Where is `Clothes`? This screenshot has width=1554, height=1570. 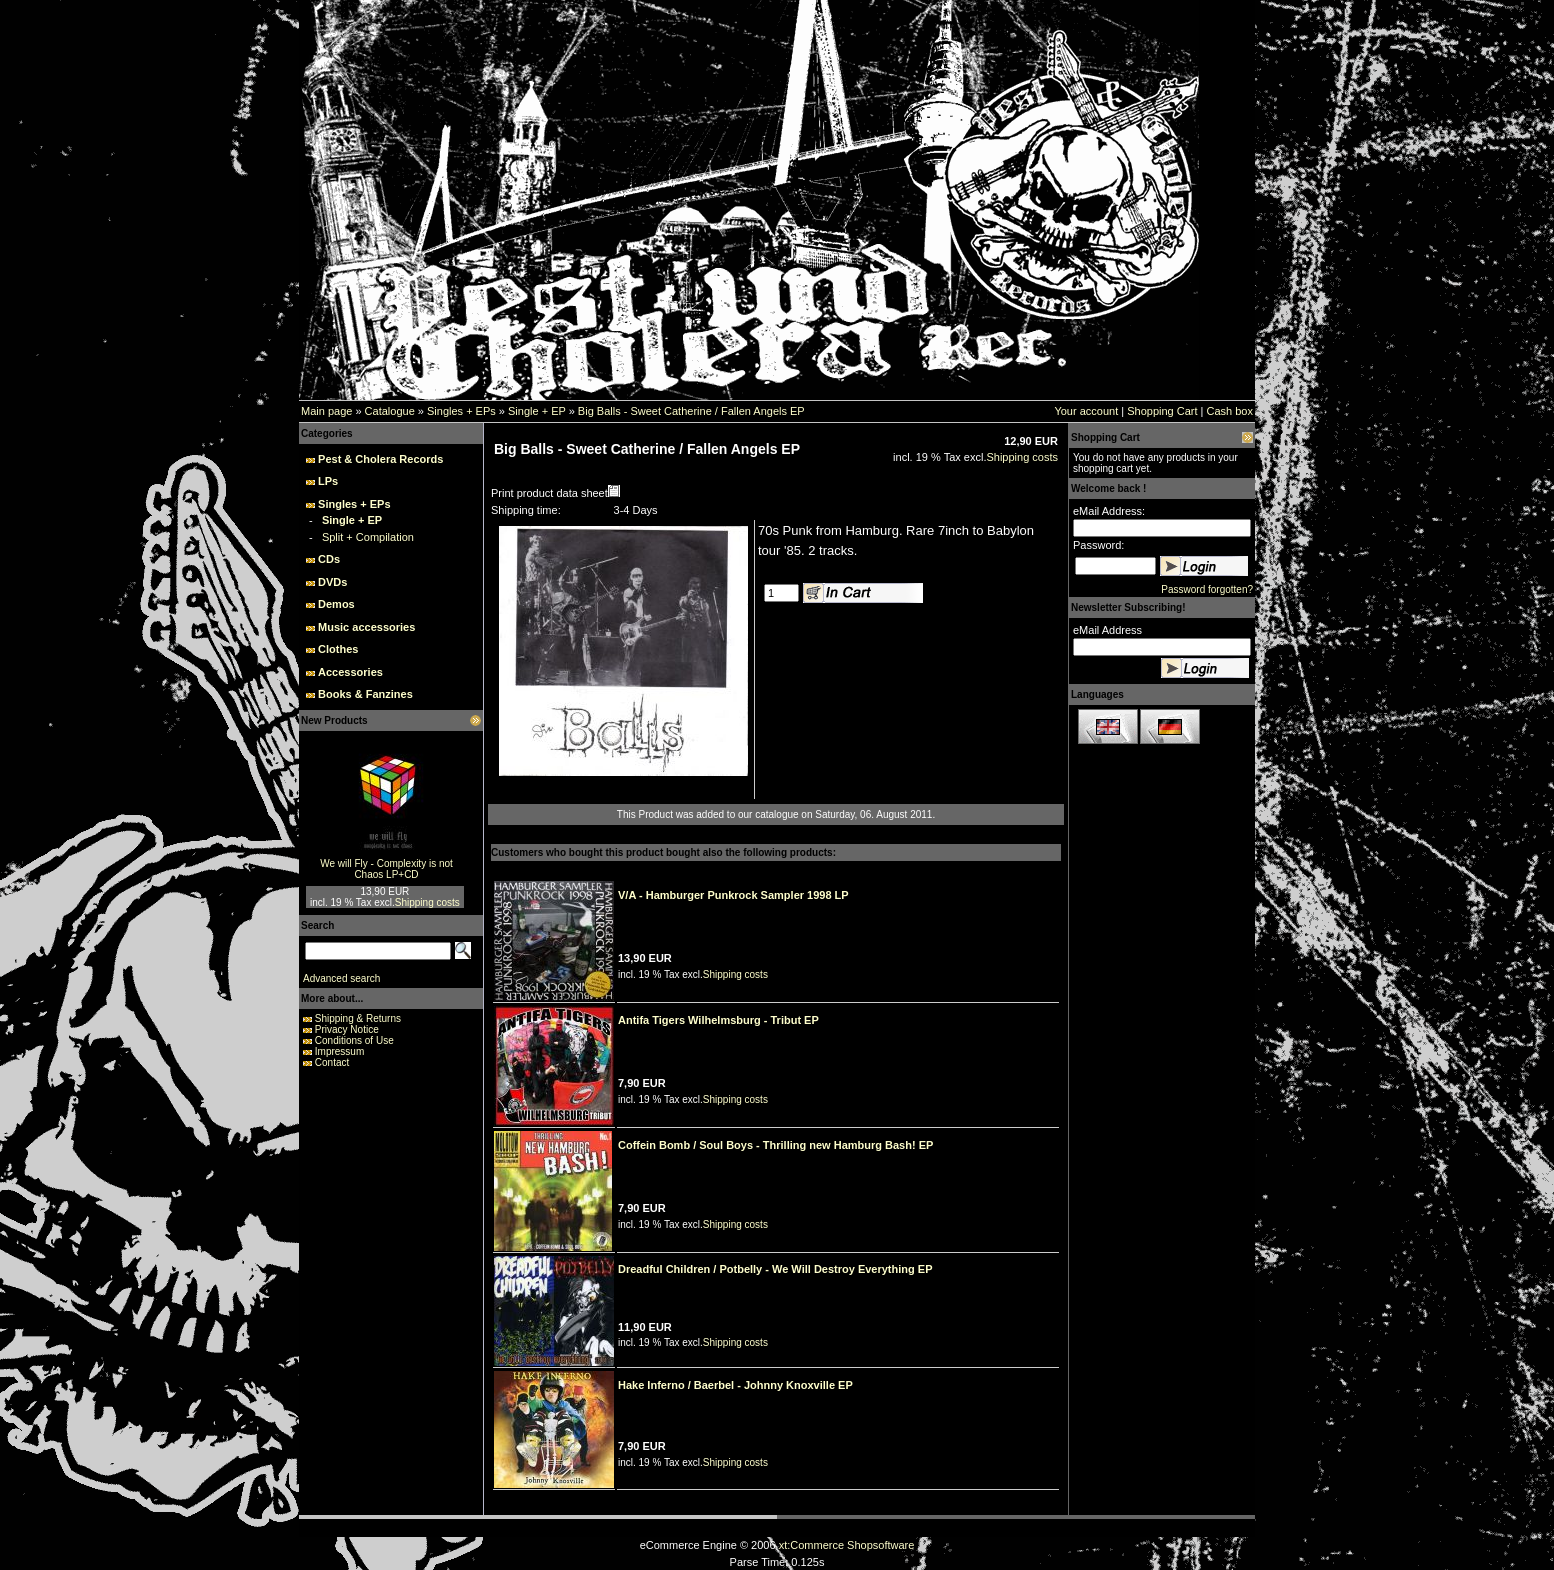 Clothes is located at coordinates (338, 649).